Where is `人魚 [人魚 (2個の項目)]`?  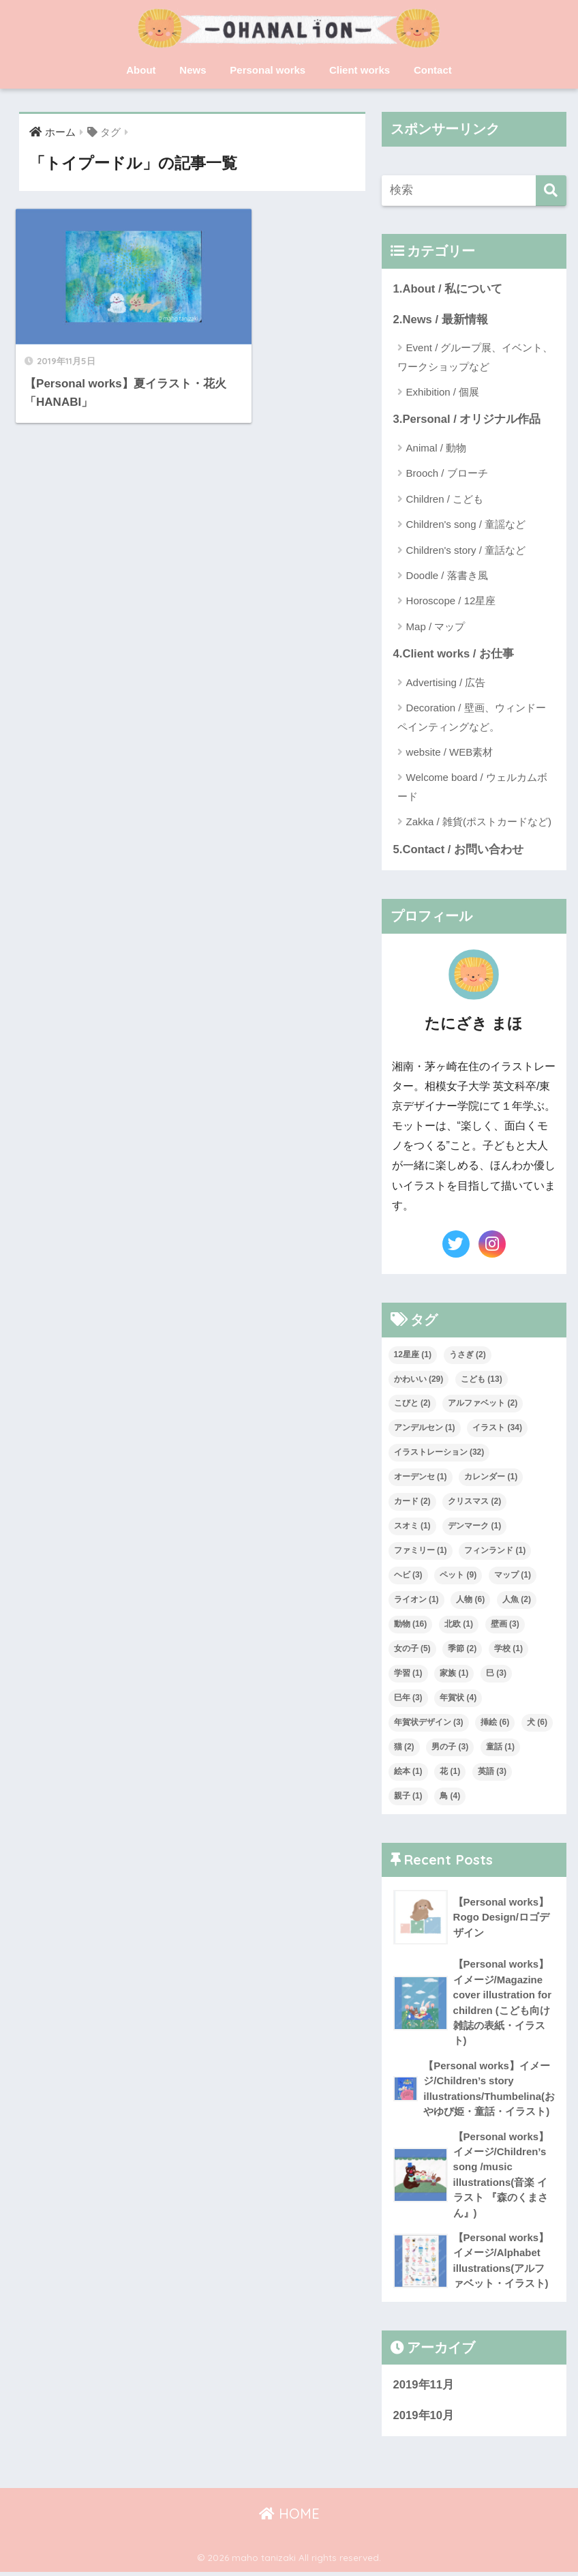 人魚 [人魚 (2個の項目)] is located at coordinates (516, 1600).